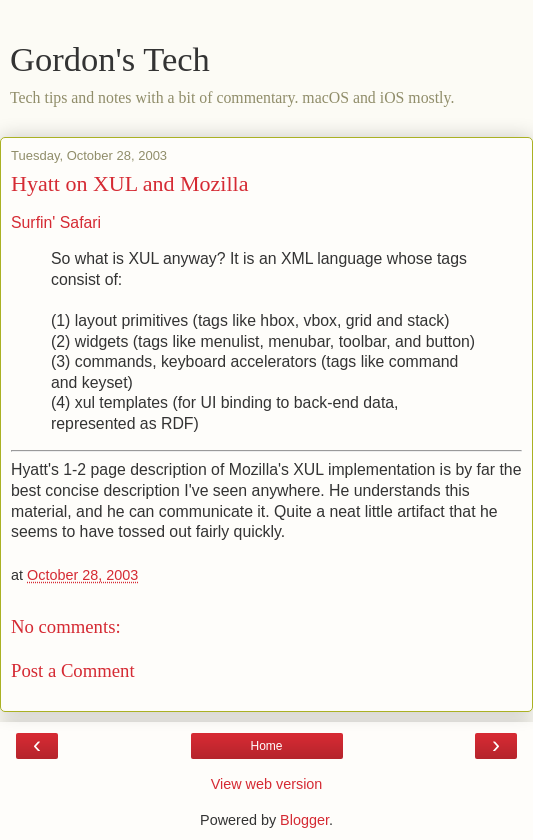 The width and height of the screenshot is (533, 840). I want to click on Surfin' Safari, so click(56, 222).